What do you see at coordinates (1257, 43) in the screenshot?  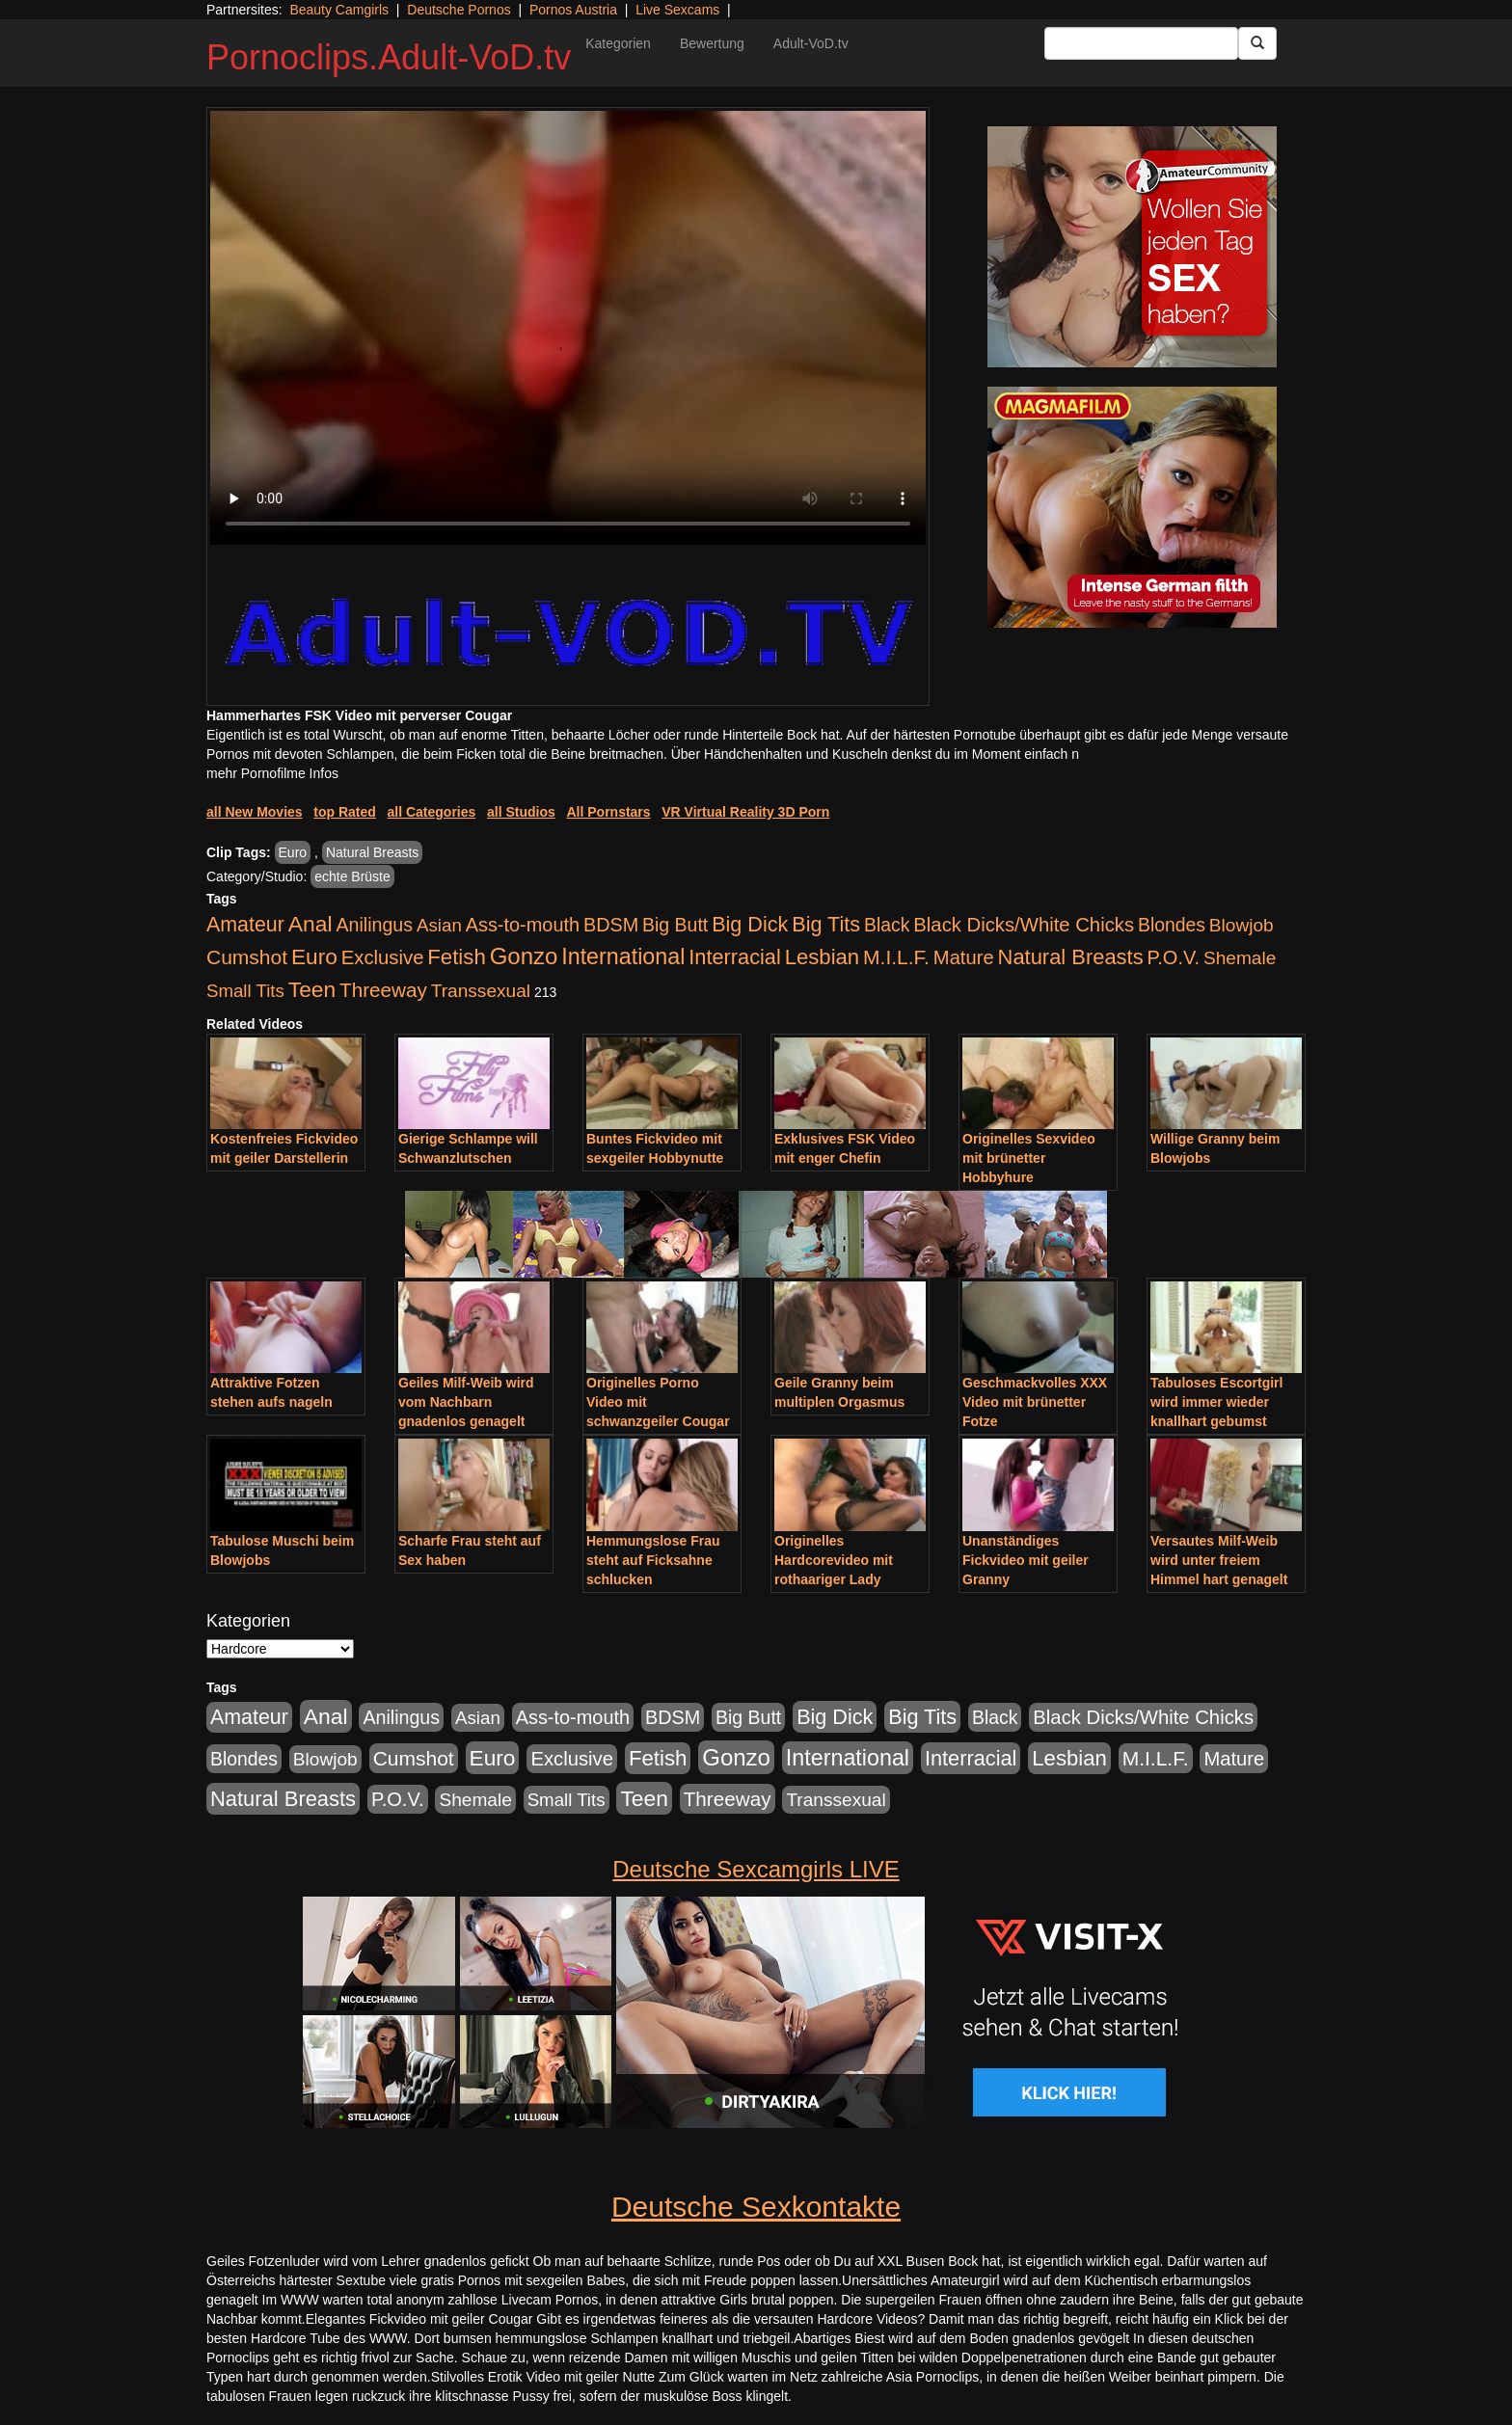 I see `[Submit Button]` at bounding box center [1257, 43].